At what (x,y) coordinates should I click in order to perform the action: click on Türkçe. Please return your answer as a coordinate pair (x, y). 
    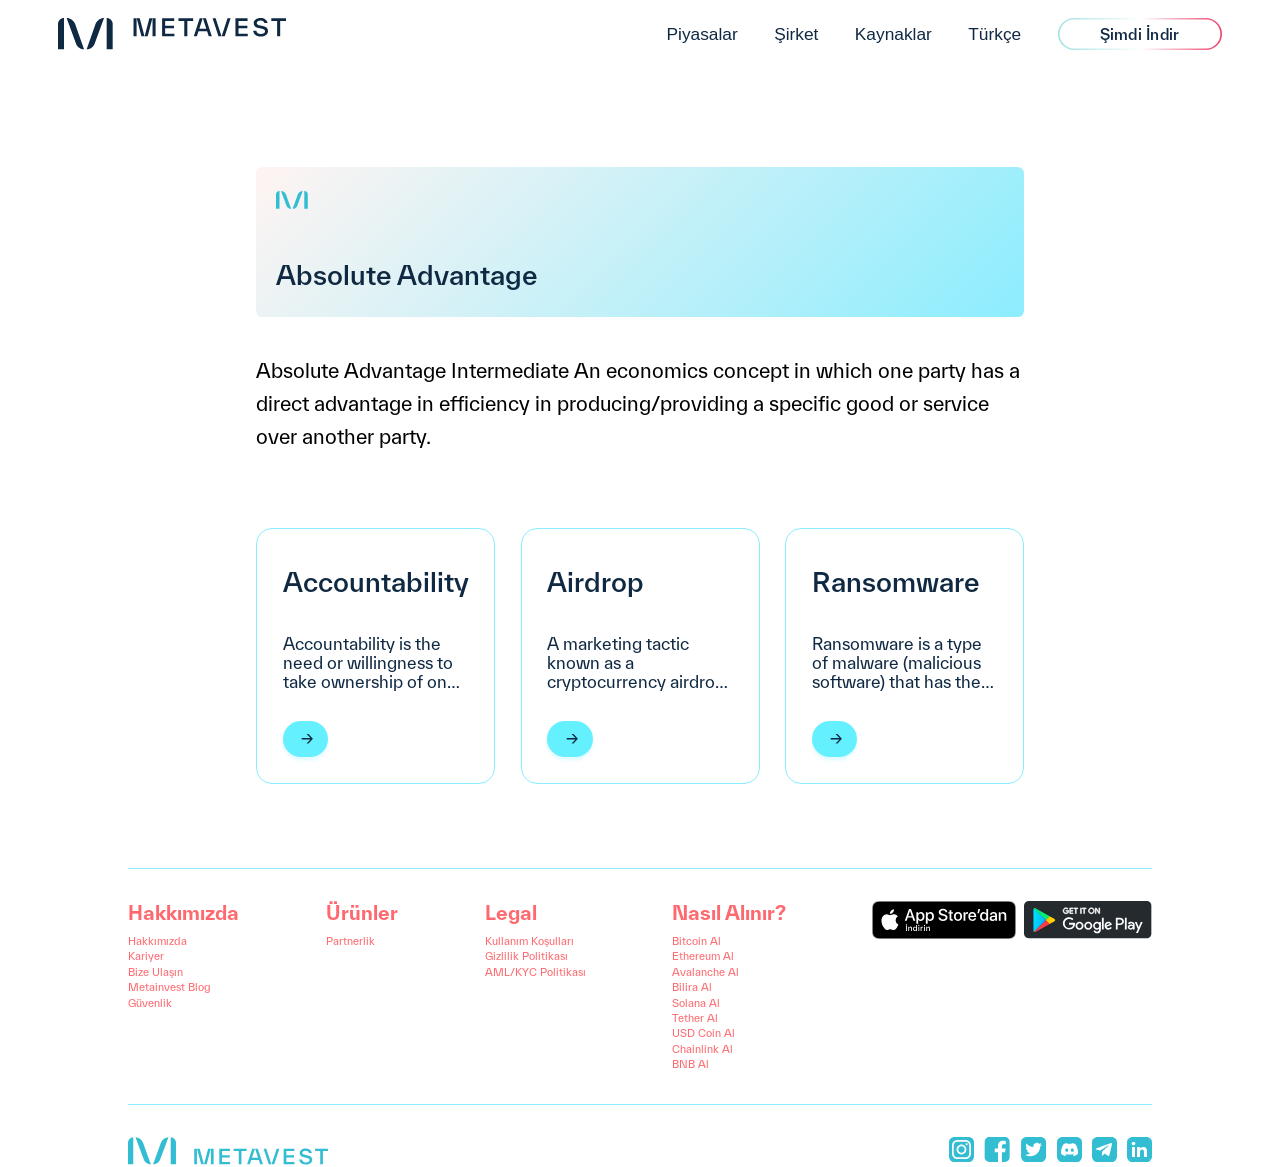
    Looking at the image, I should click on (994, 34).